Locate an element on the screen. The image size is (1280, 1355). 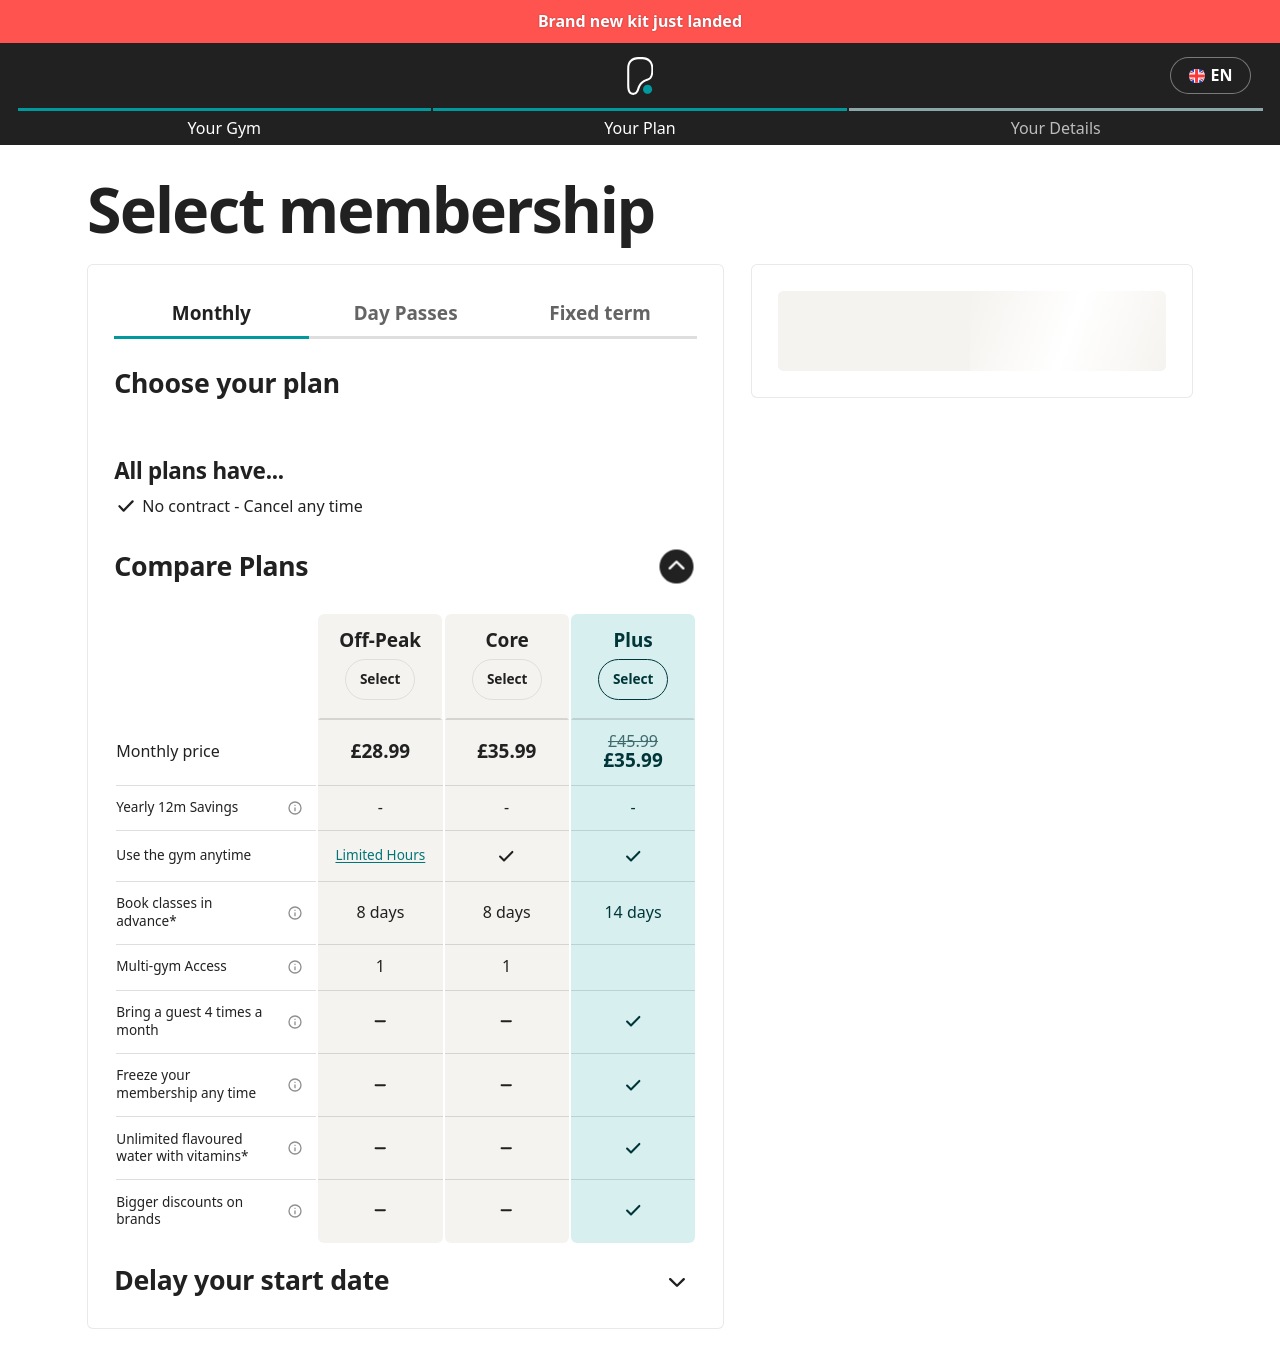
Limited Hours [more info] is located at coordinates (380, 855).